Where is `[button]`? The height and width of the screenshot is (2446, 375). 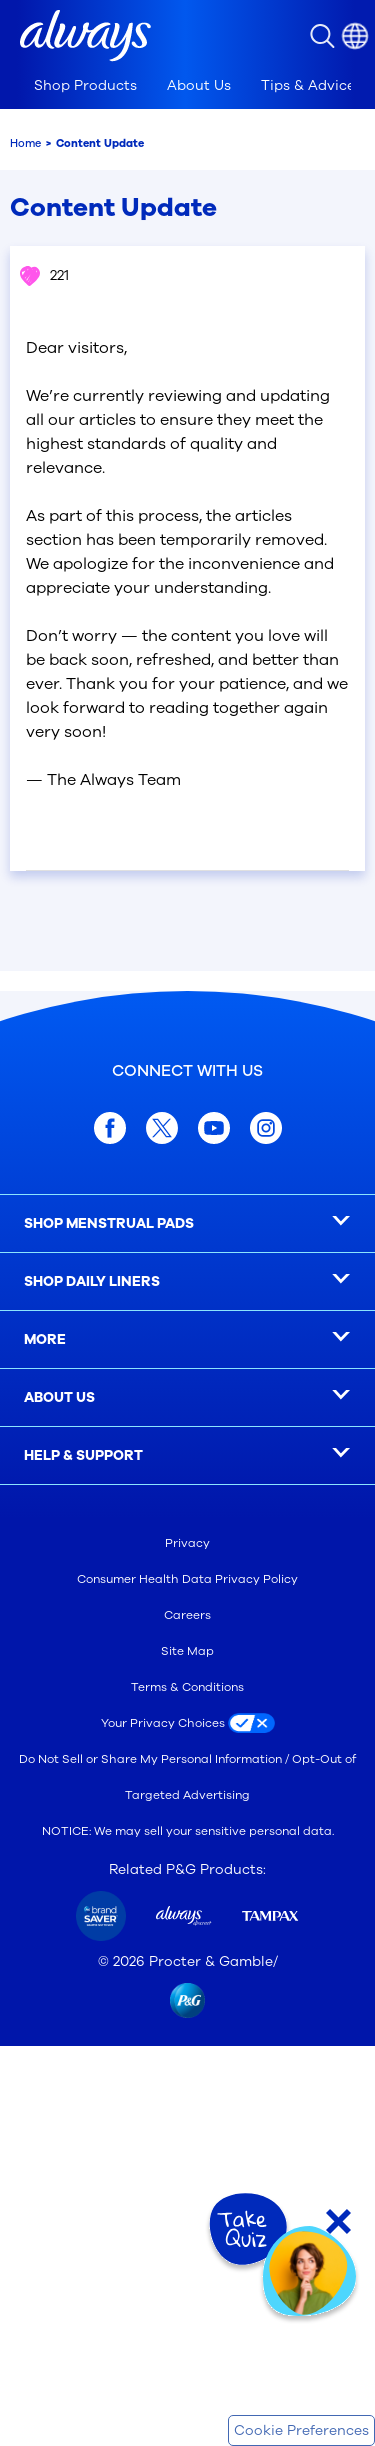
[button] is located at coordinates (85, 36).